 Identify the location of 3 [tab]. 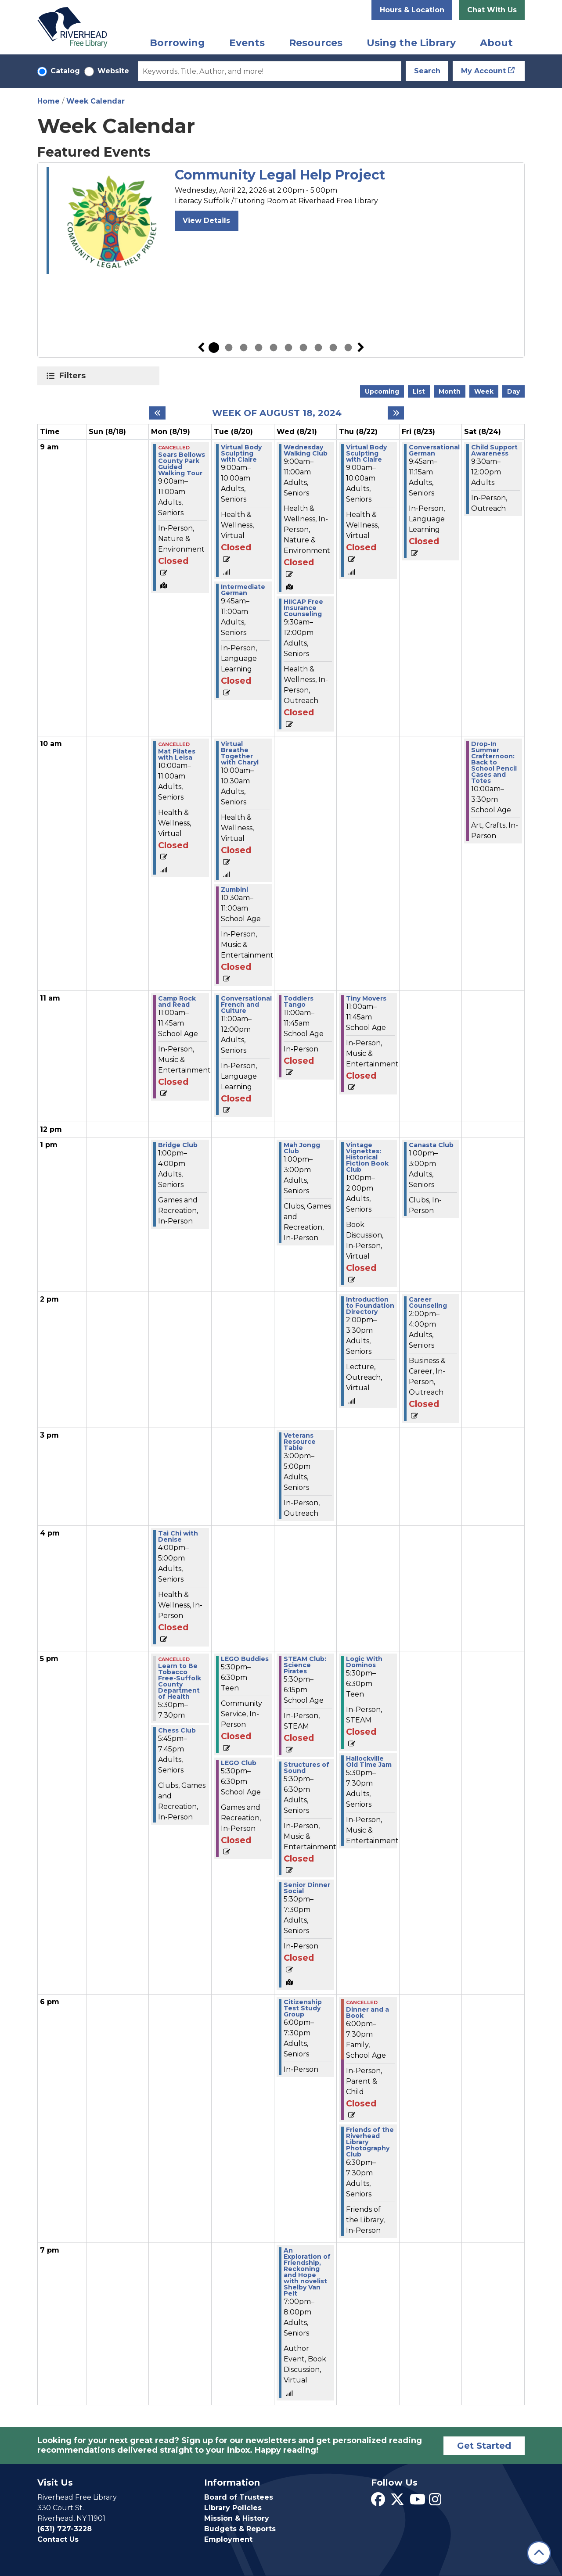
(243, 347).